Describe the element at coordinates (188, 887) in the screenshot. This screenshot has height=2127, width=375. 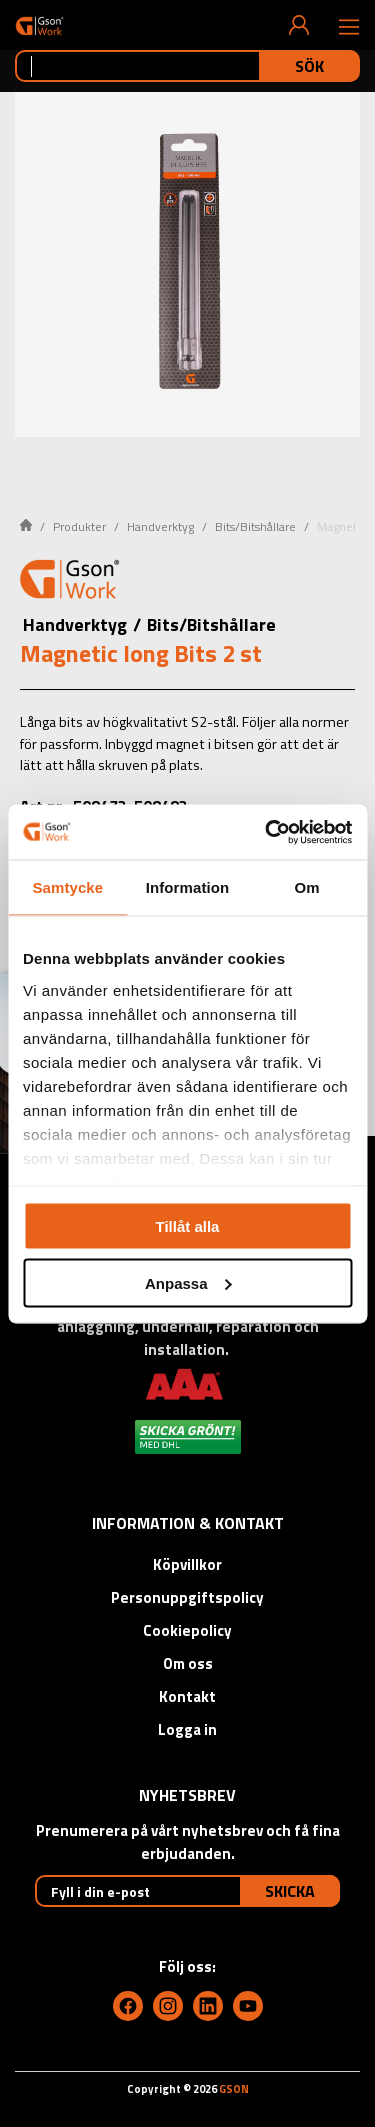
I see `Information [tab]` at that location.